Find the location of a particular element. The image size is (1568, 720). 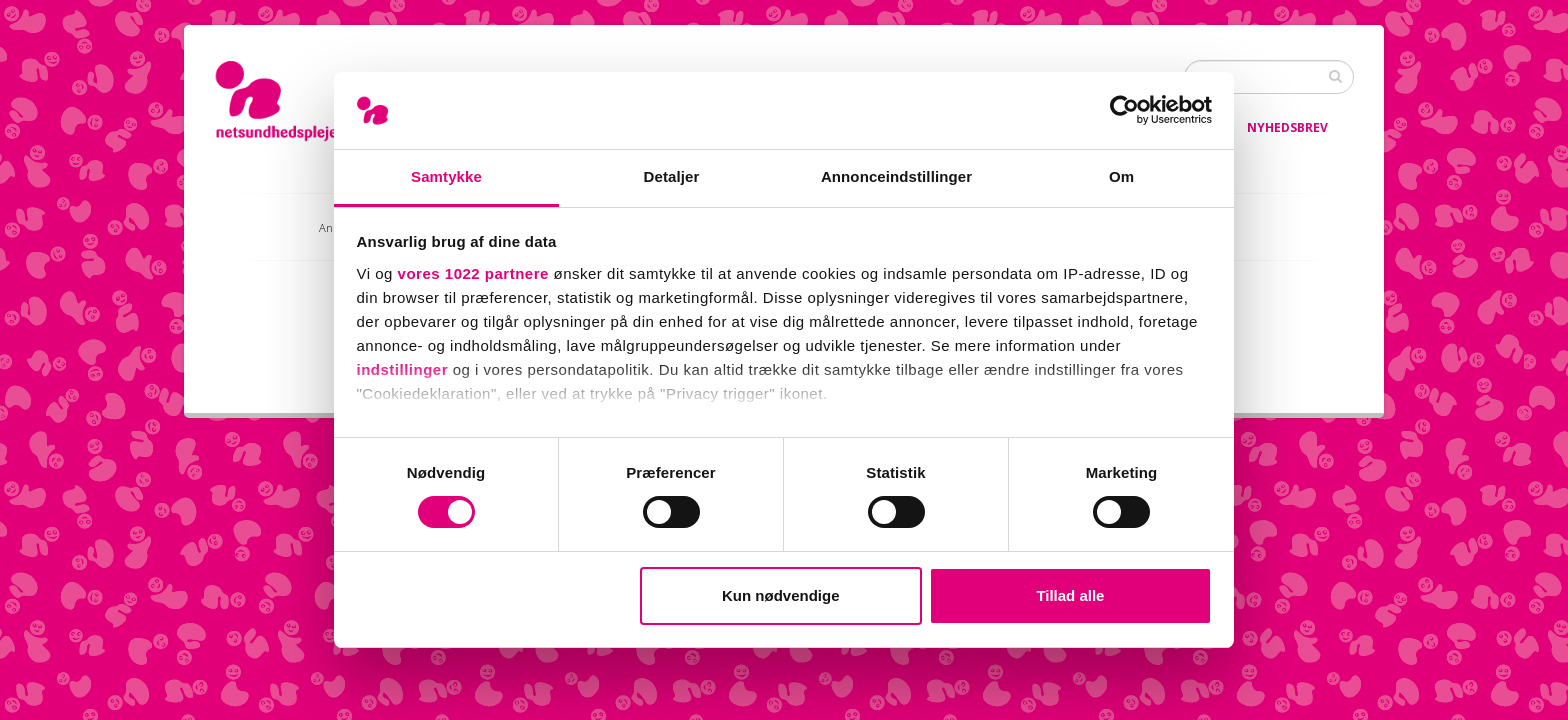

Detaljer [tab] is located at coordinates (672, 176).